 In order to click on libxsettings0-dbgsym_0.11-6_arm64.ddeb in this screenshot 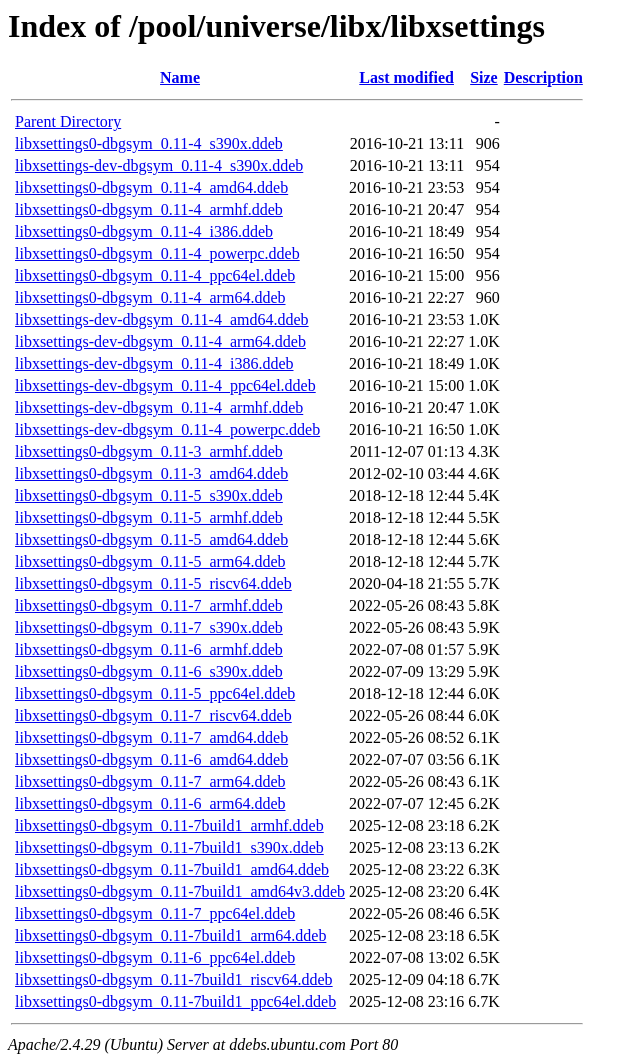, I will do `click(150, 803)`.